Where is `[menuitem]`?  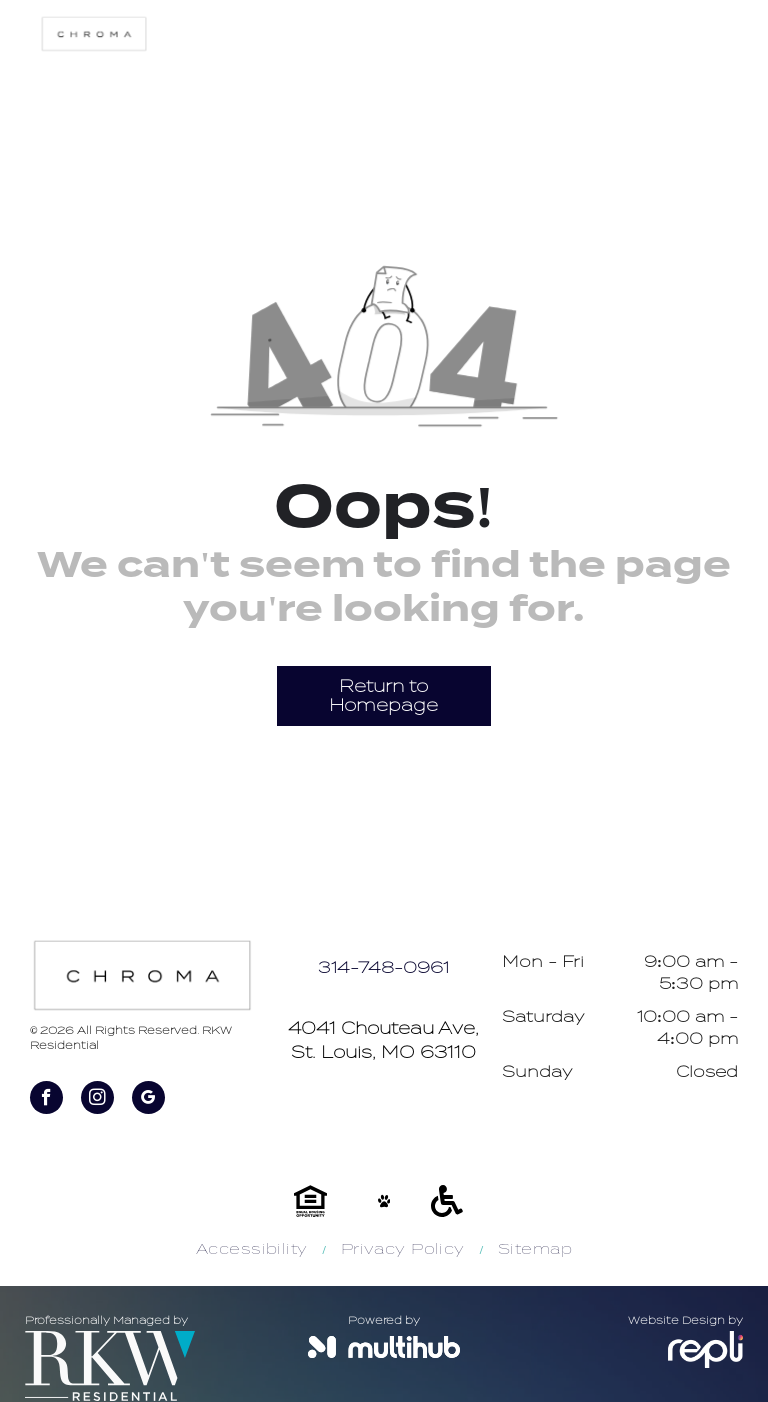 [menuitem] is located at coordinates (253, 1249).